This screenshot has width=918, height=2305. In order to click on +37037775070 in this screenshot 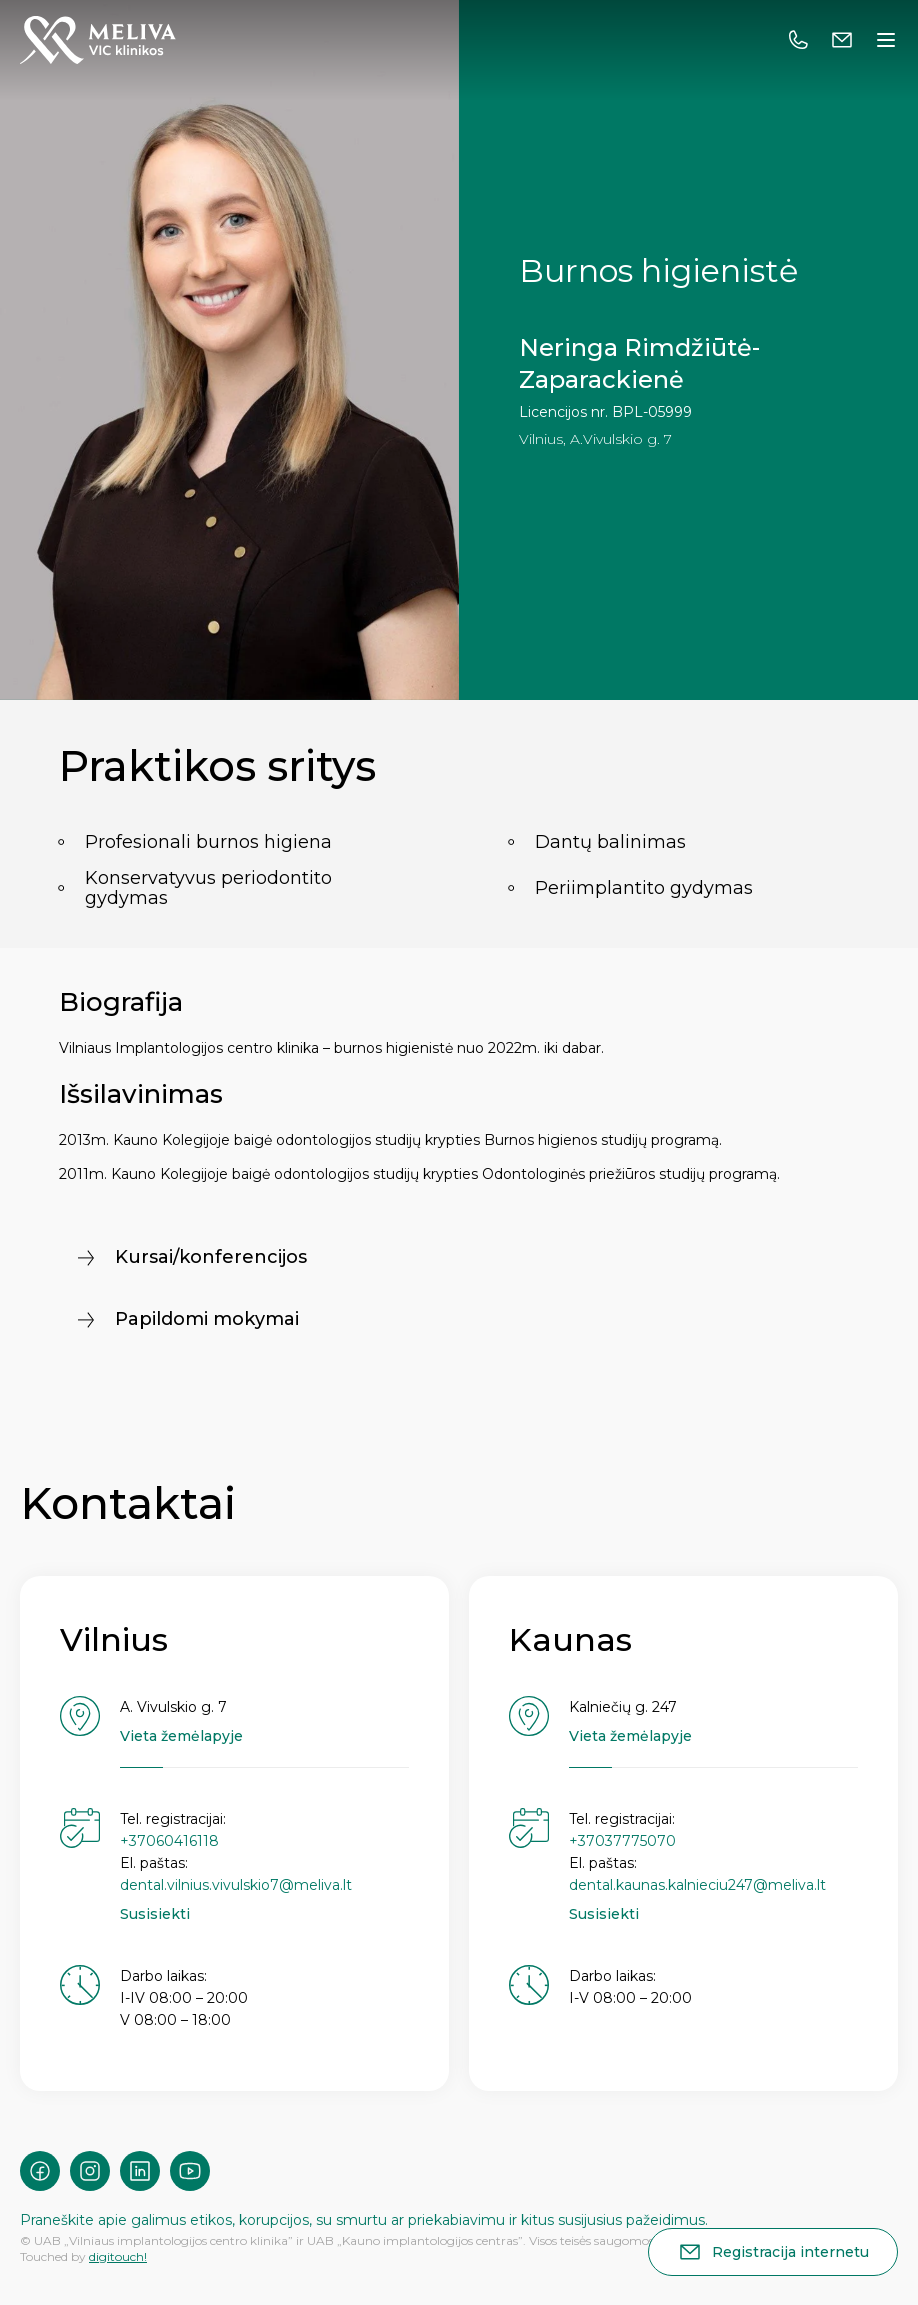, I will do `click(622, 1841)`.